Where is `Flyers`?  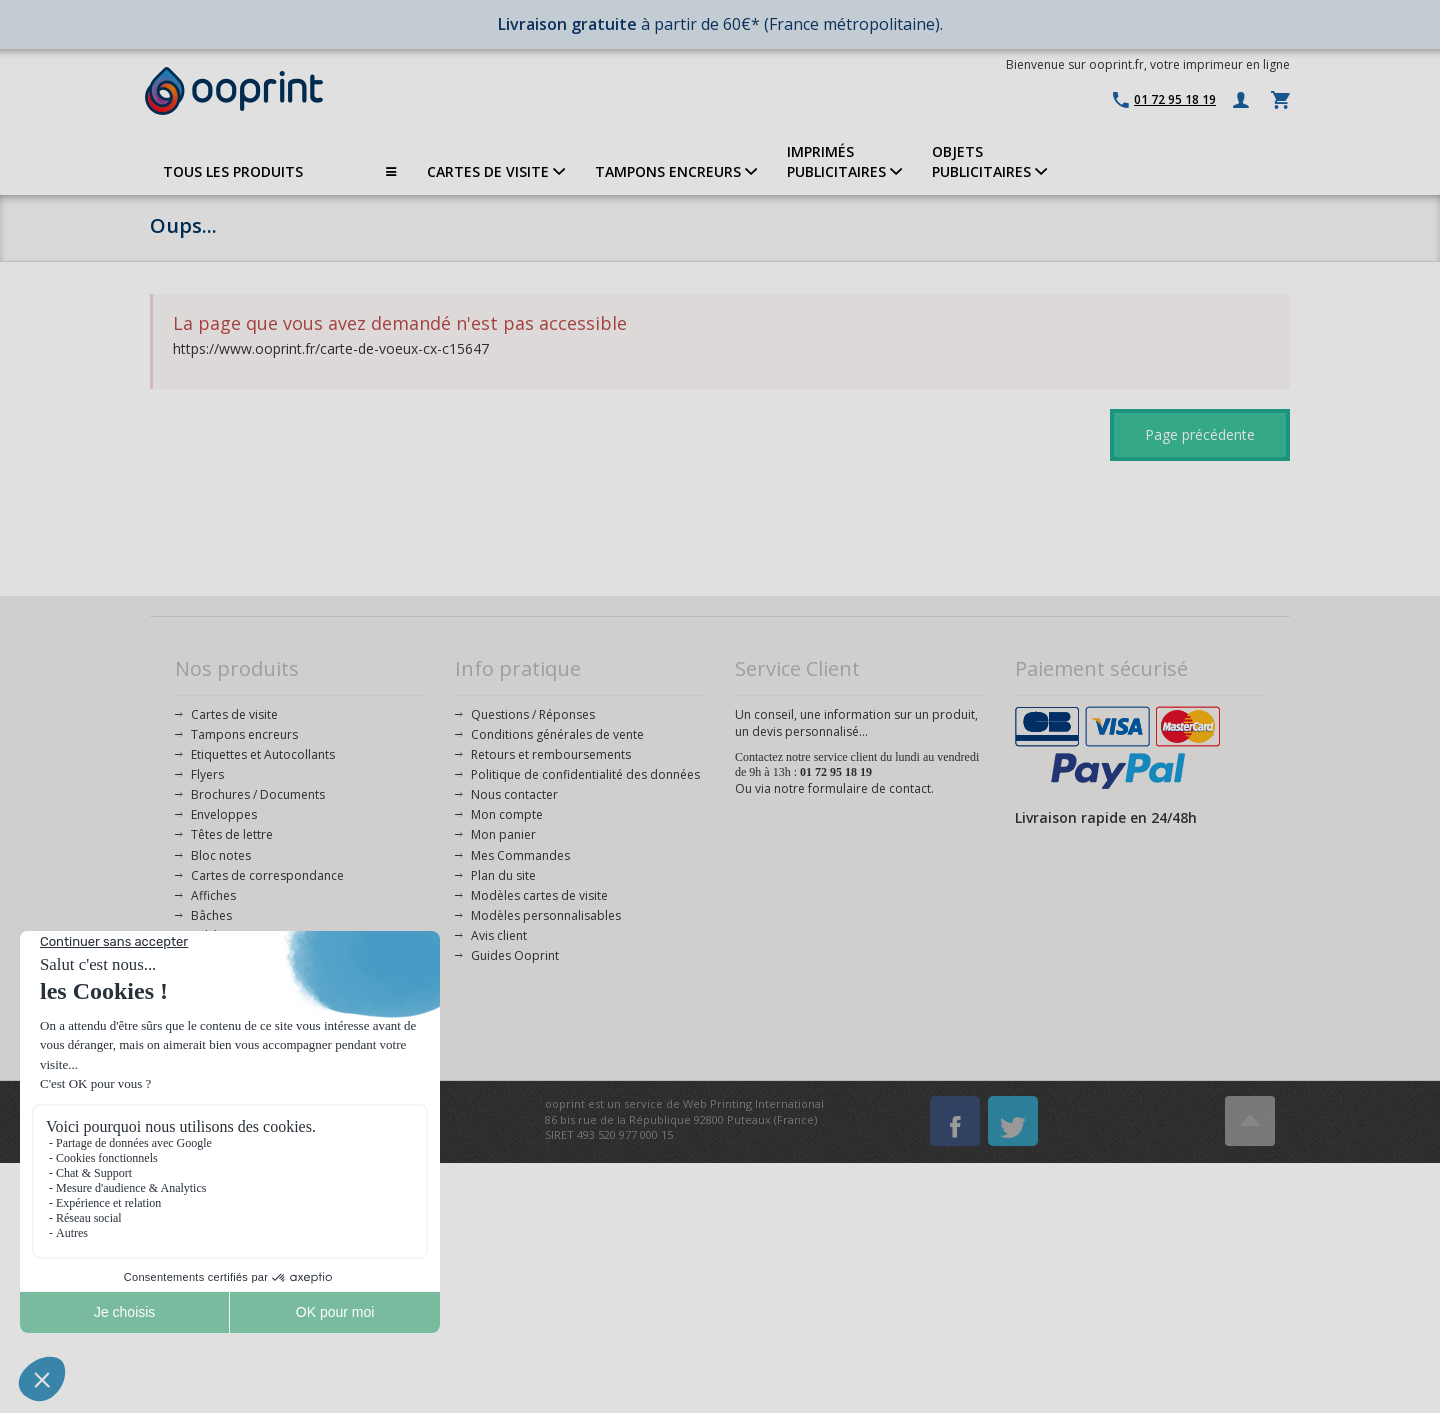 Flyers is located at coordinates (207, 774).